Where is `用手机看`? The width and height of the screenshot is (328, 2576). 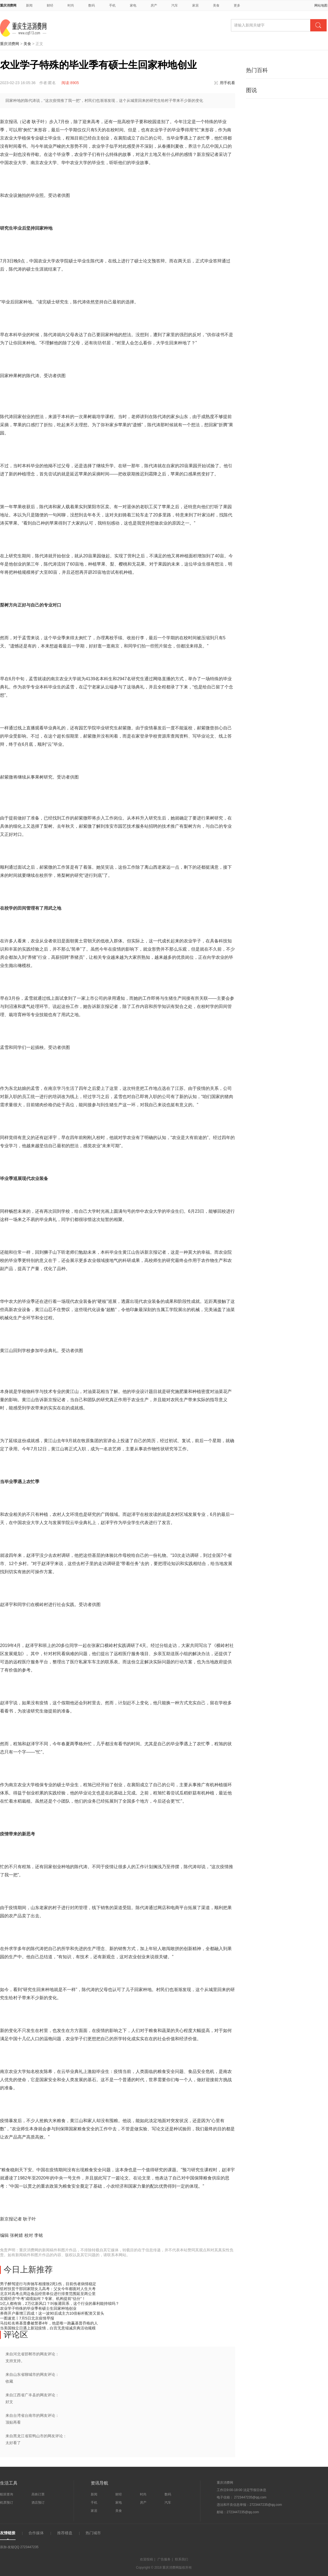 用手机看 is located at coordinates (227, 83).